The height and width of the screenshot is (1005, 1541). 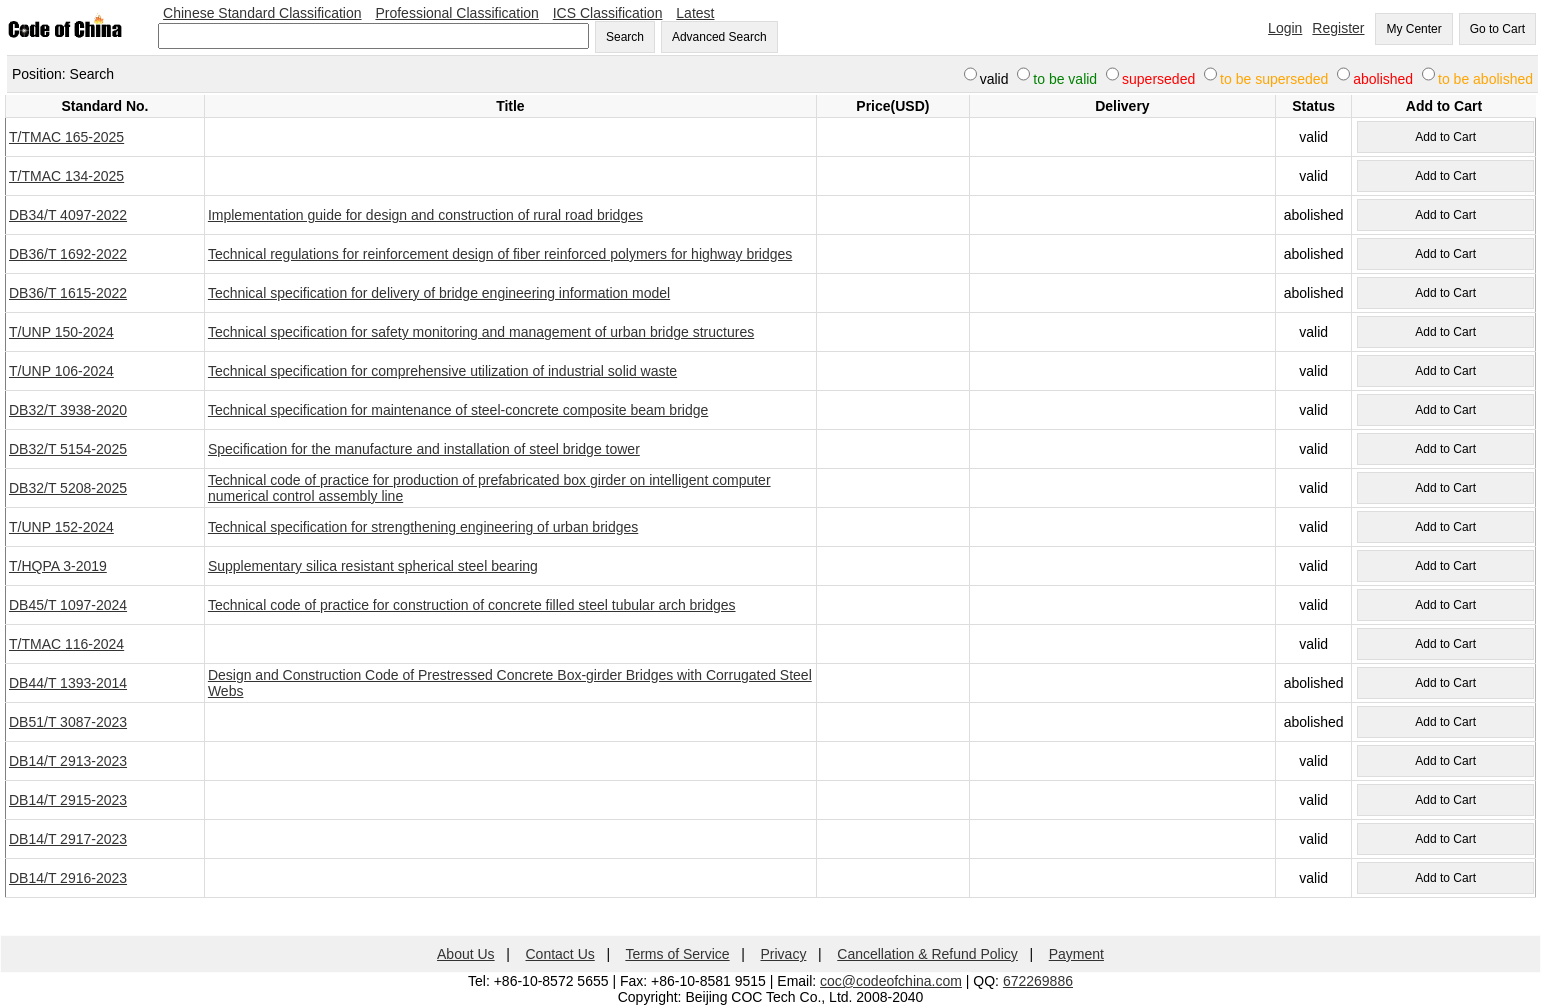 What do you see at coordinates (1038, 981) in the screenshot?
I see `672269886` at bounding box center [1038, 981].